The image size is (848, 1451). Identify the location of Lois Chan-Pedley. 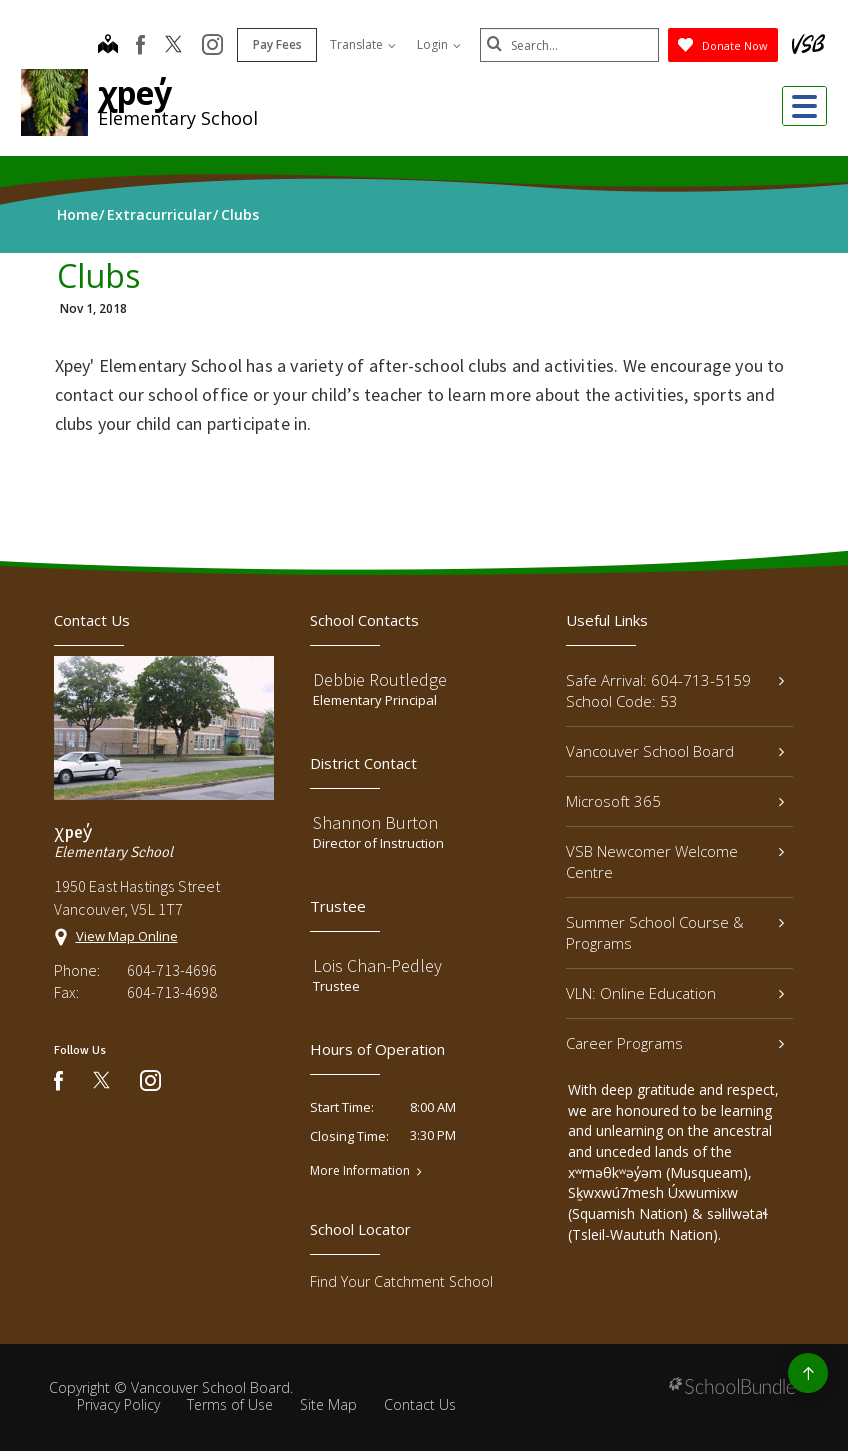
(377, 965).